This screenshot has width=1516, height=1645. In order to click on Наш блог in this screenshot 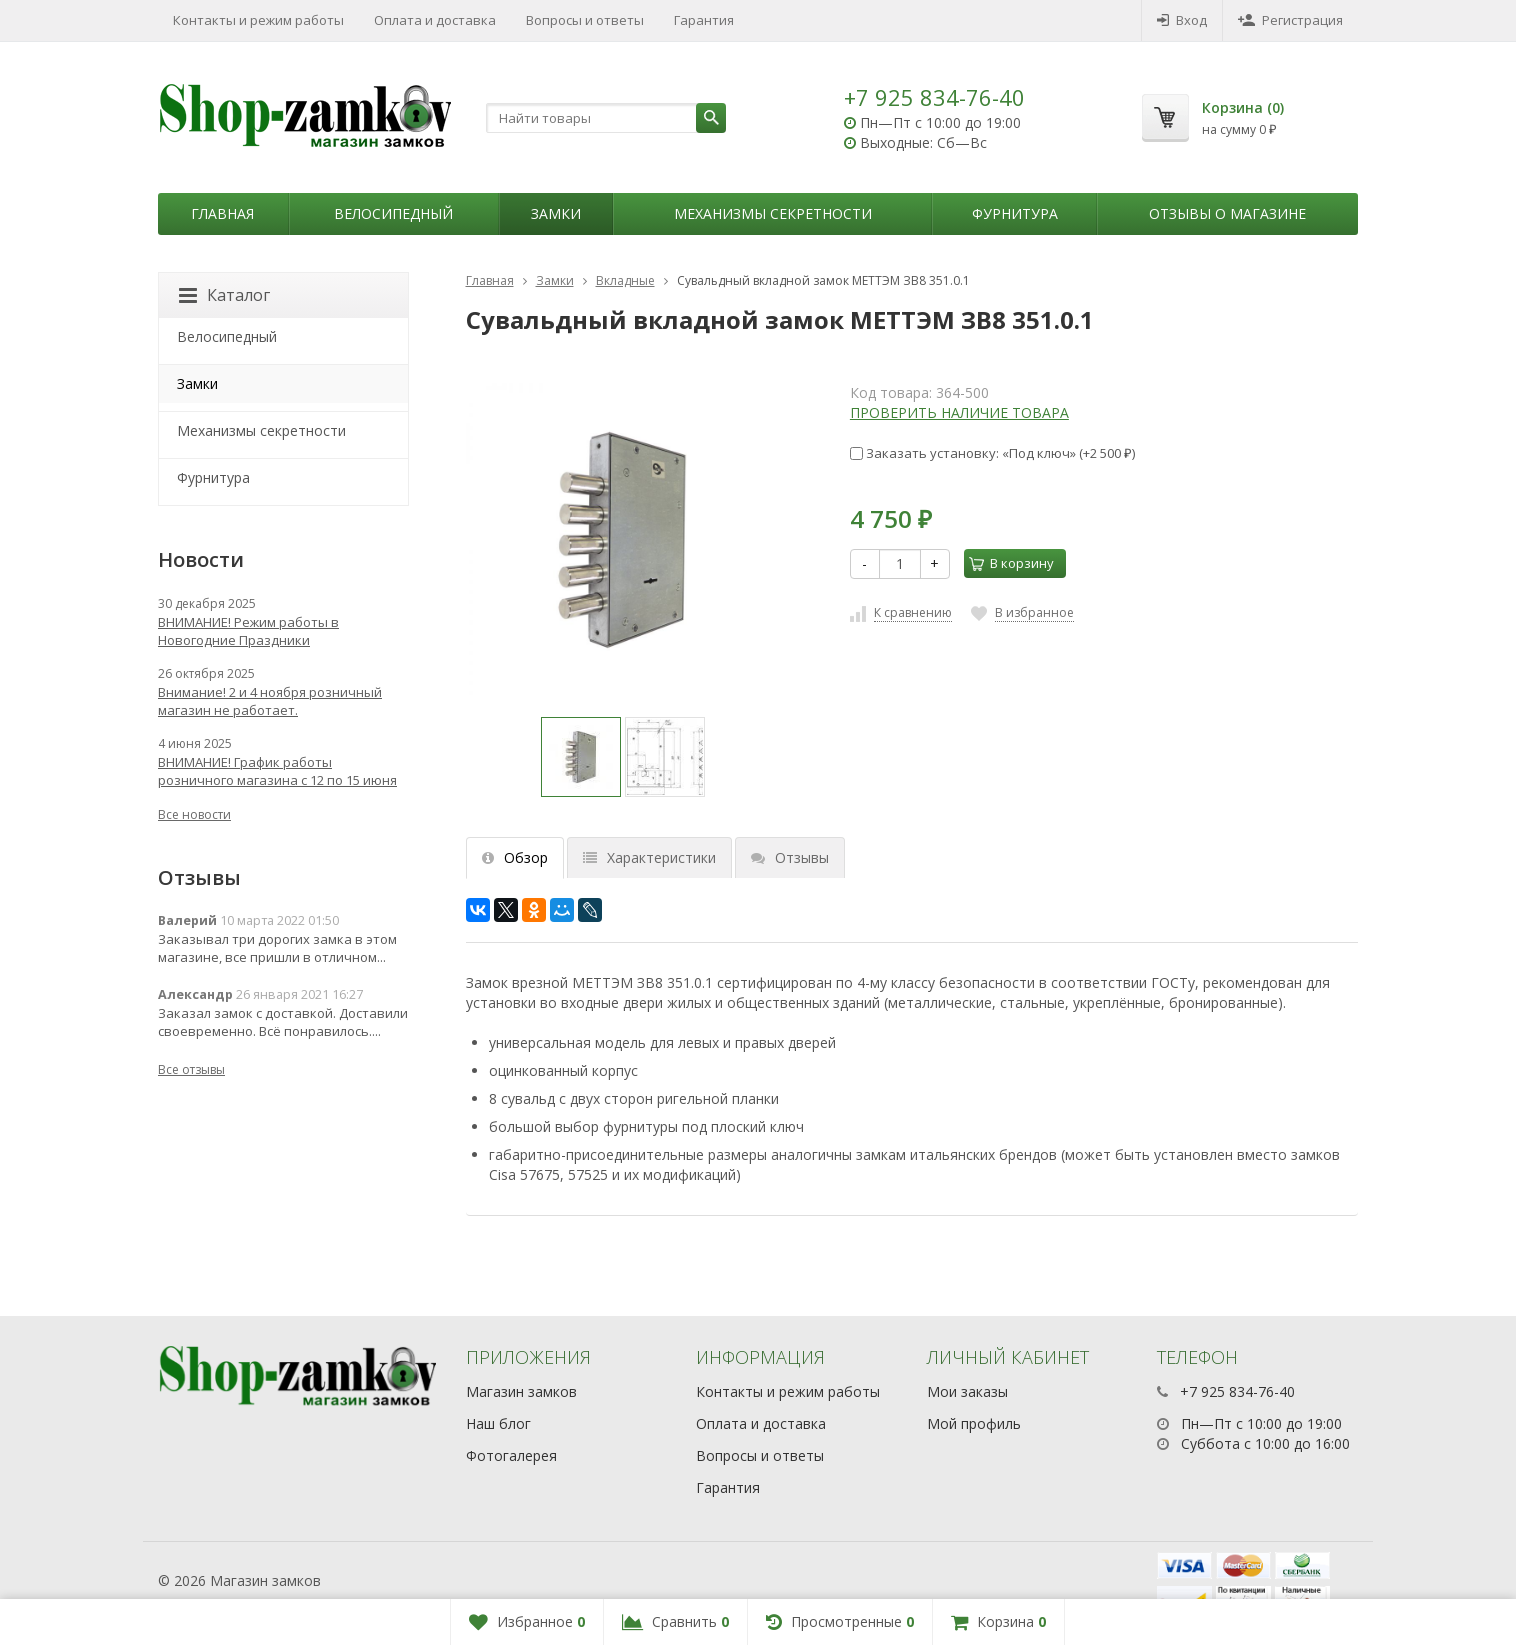, I will do `click(498, 1423)`.